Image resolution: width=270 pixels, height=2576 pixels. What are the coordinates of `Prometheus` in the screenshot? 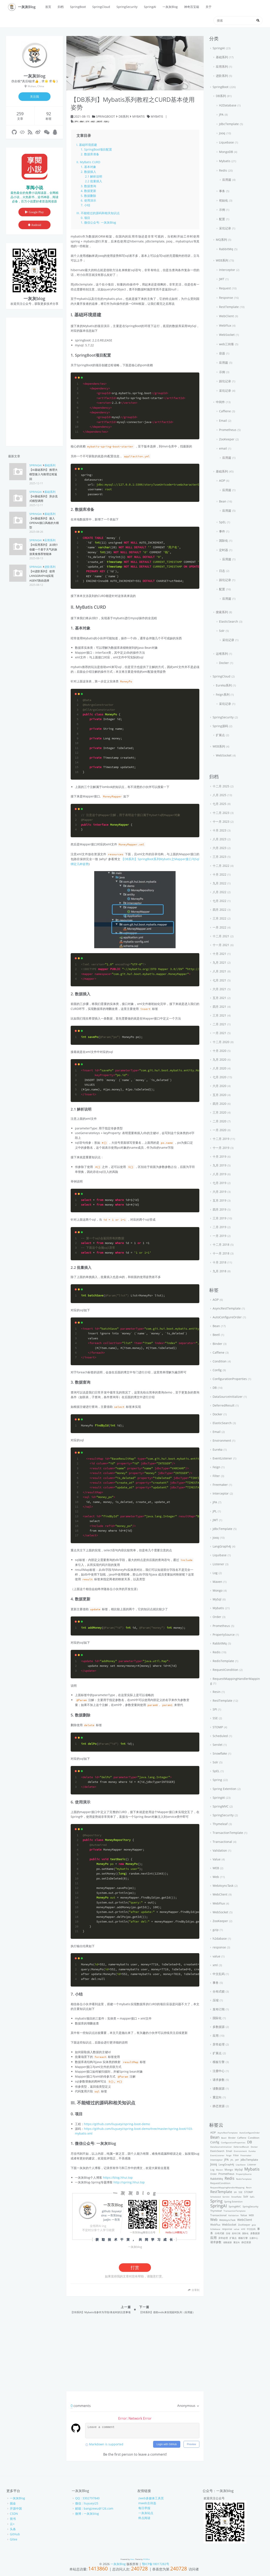 It's located at (227, 430).